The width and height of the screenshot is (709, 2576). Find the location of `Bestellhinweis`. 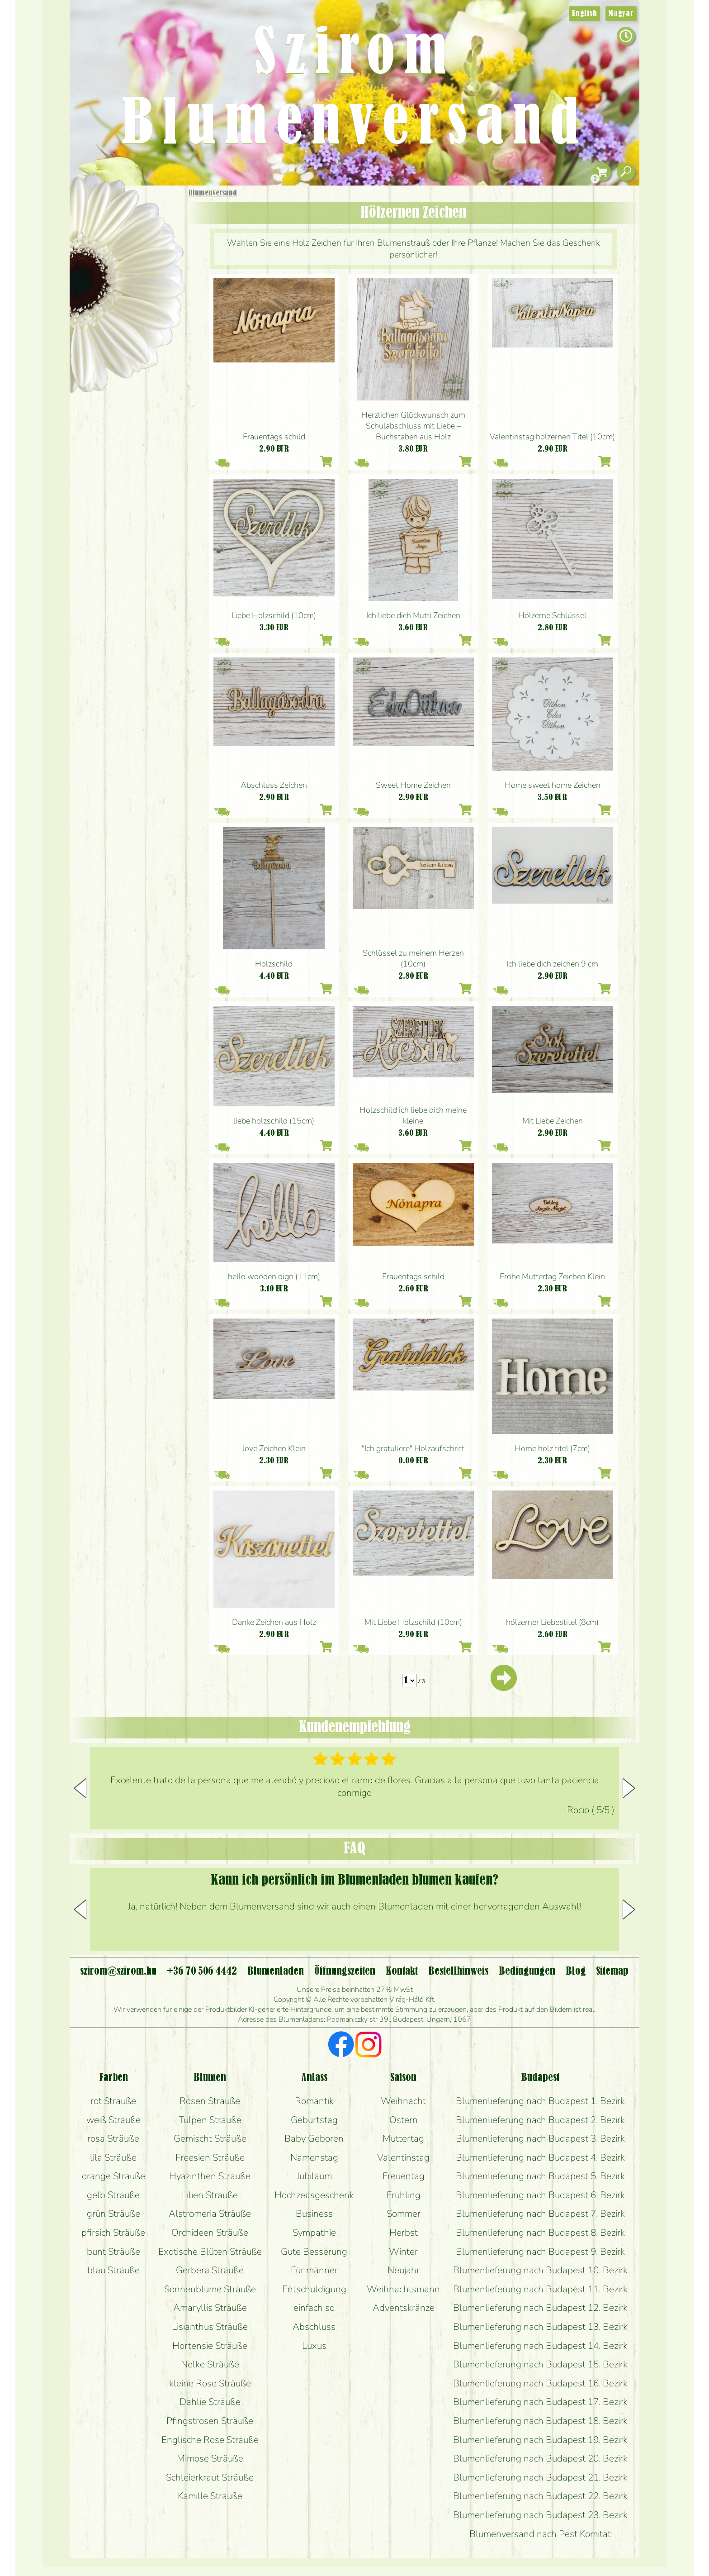

Bestellhinweis is located at coordinates (458, 1971).